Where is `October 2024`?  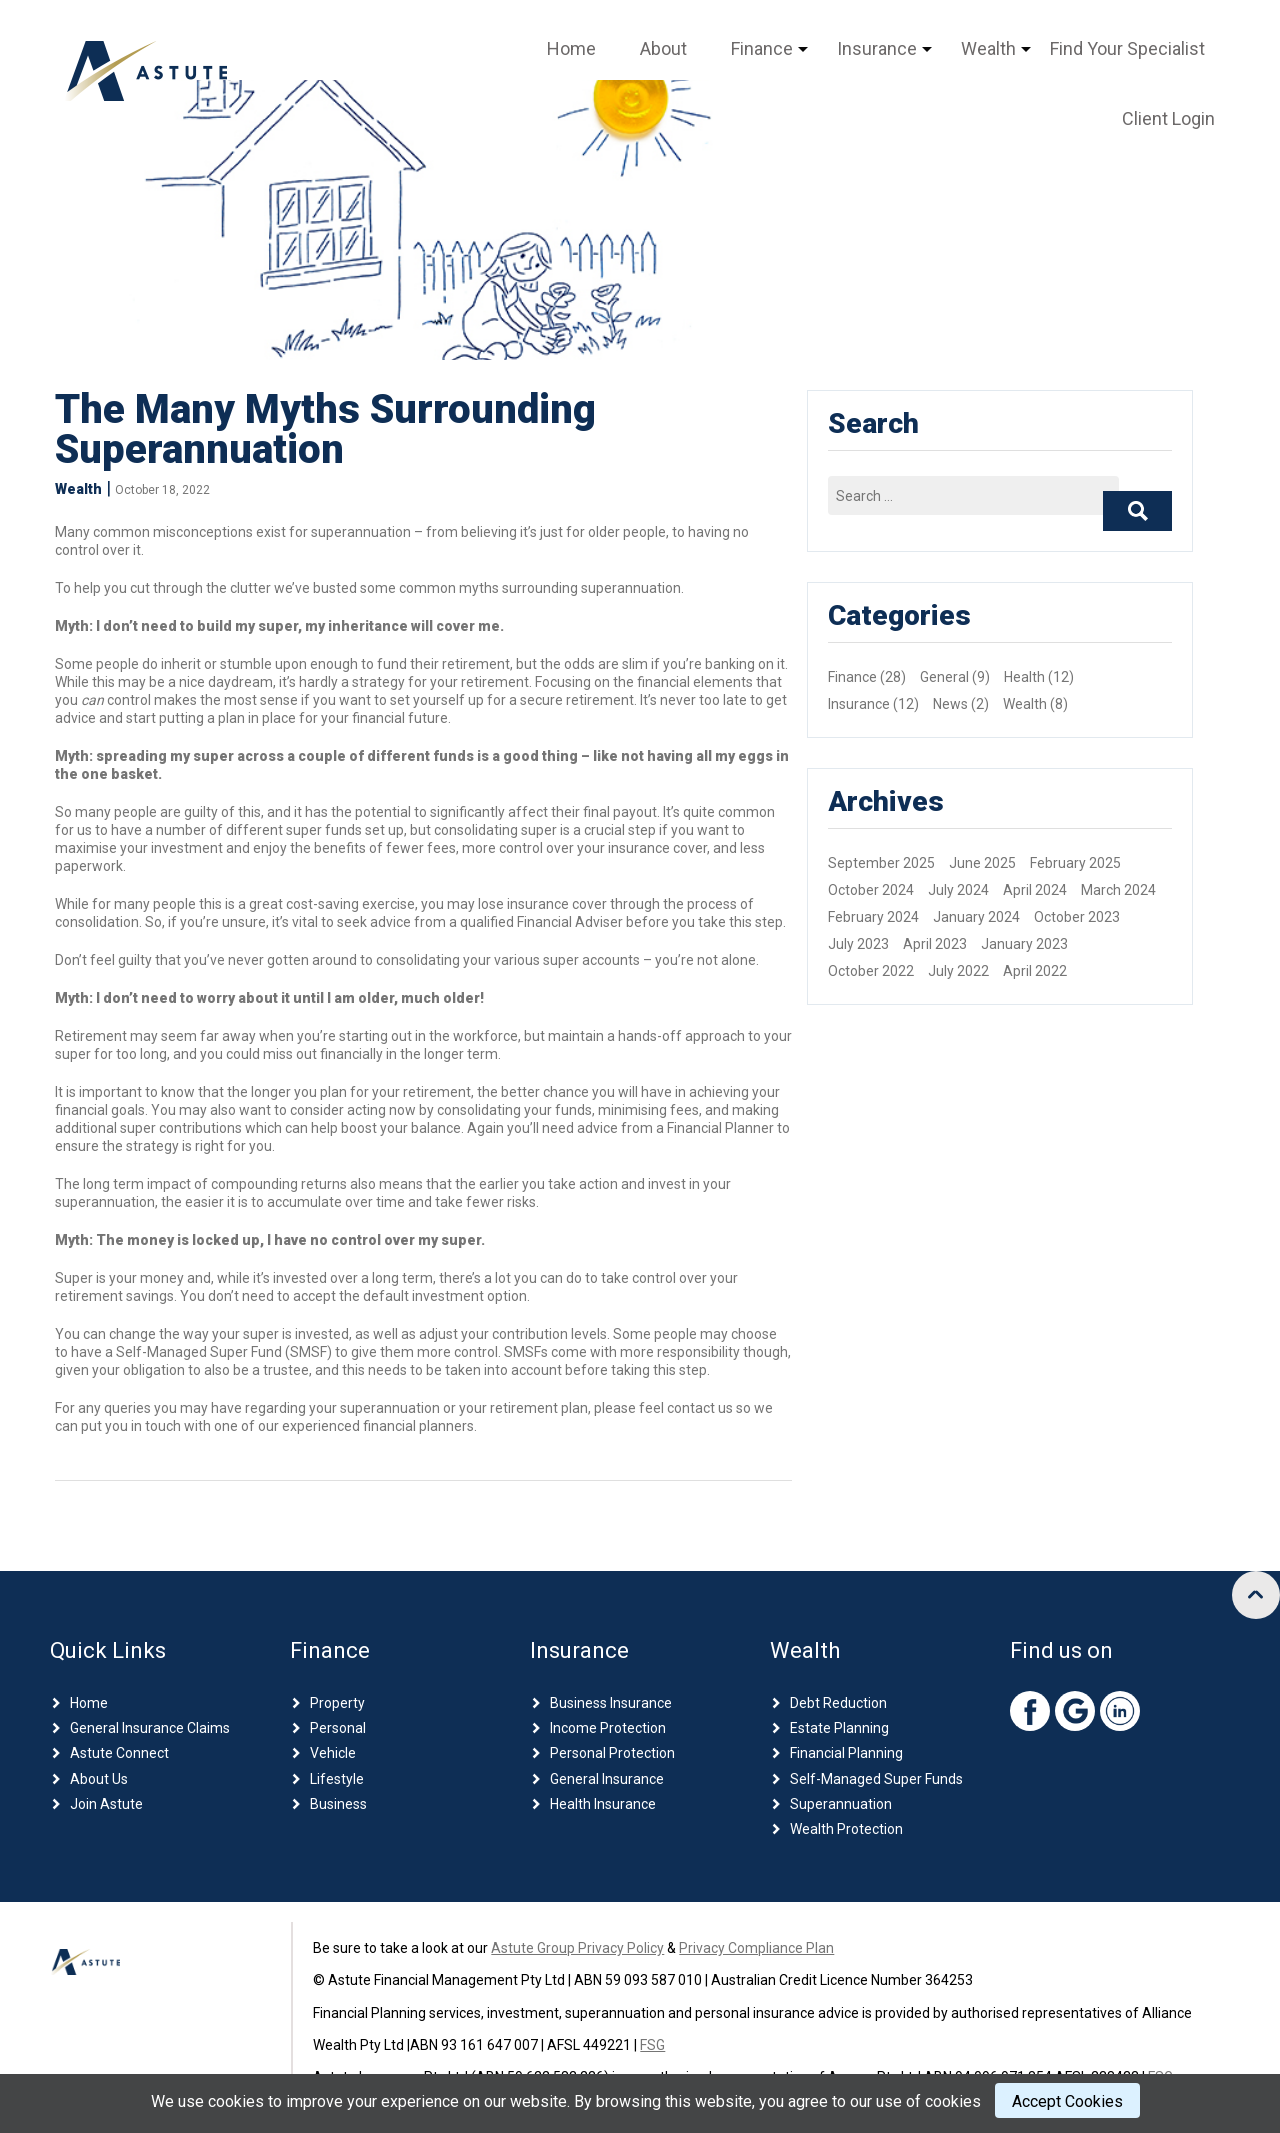
October 2024 is located at coordinates (871, 890).